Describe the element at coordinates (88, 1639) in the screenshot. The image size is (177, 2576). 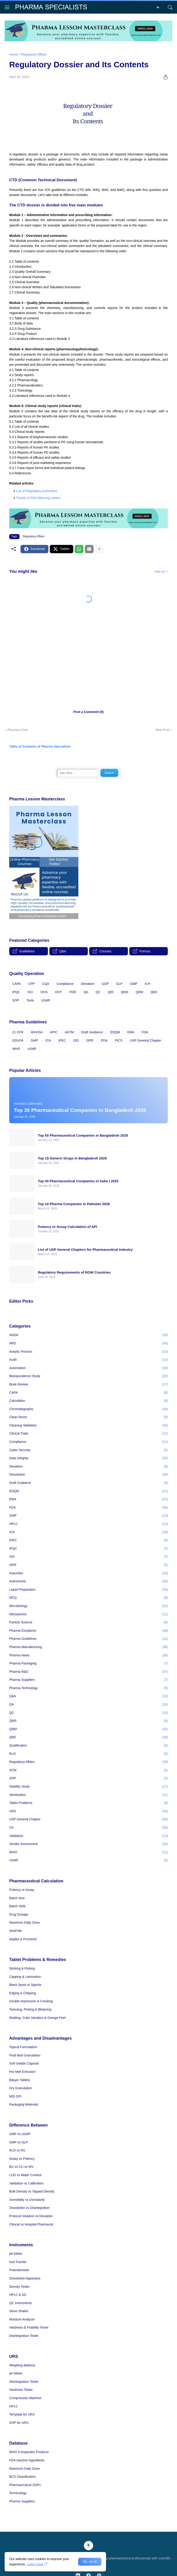
I see `Pharma Guidelines` at that location.